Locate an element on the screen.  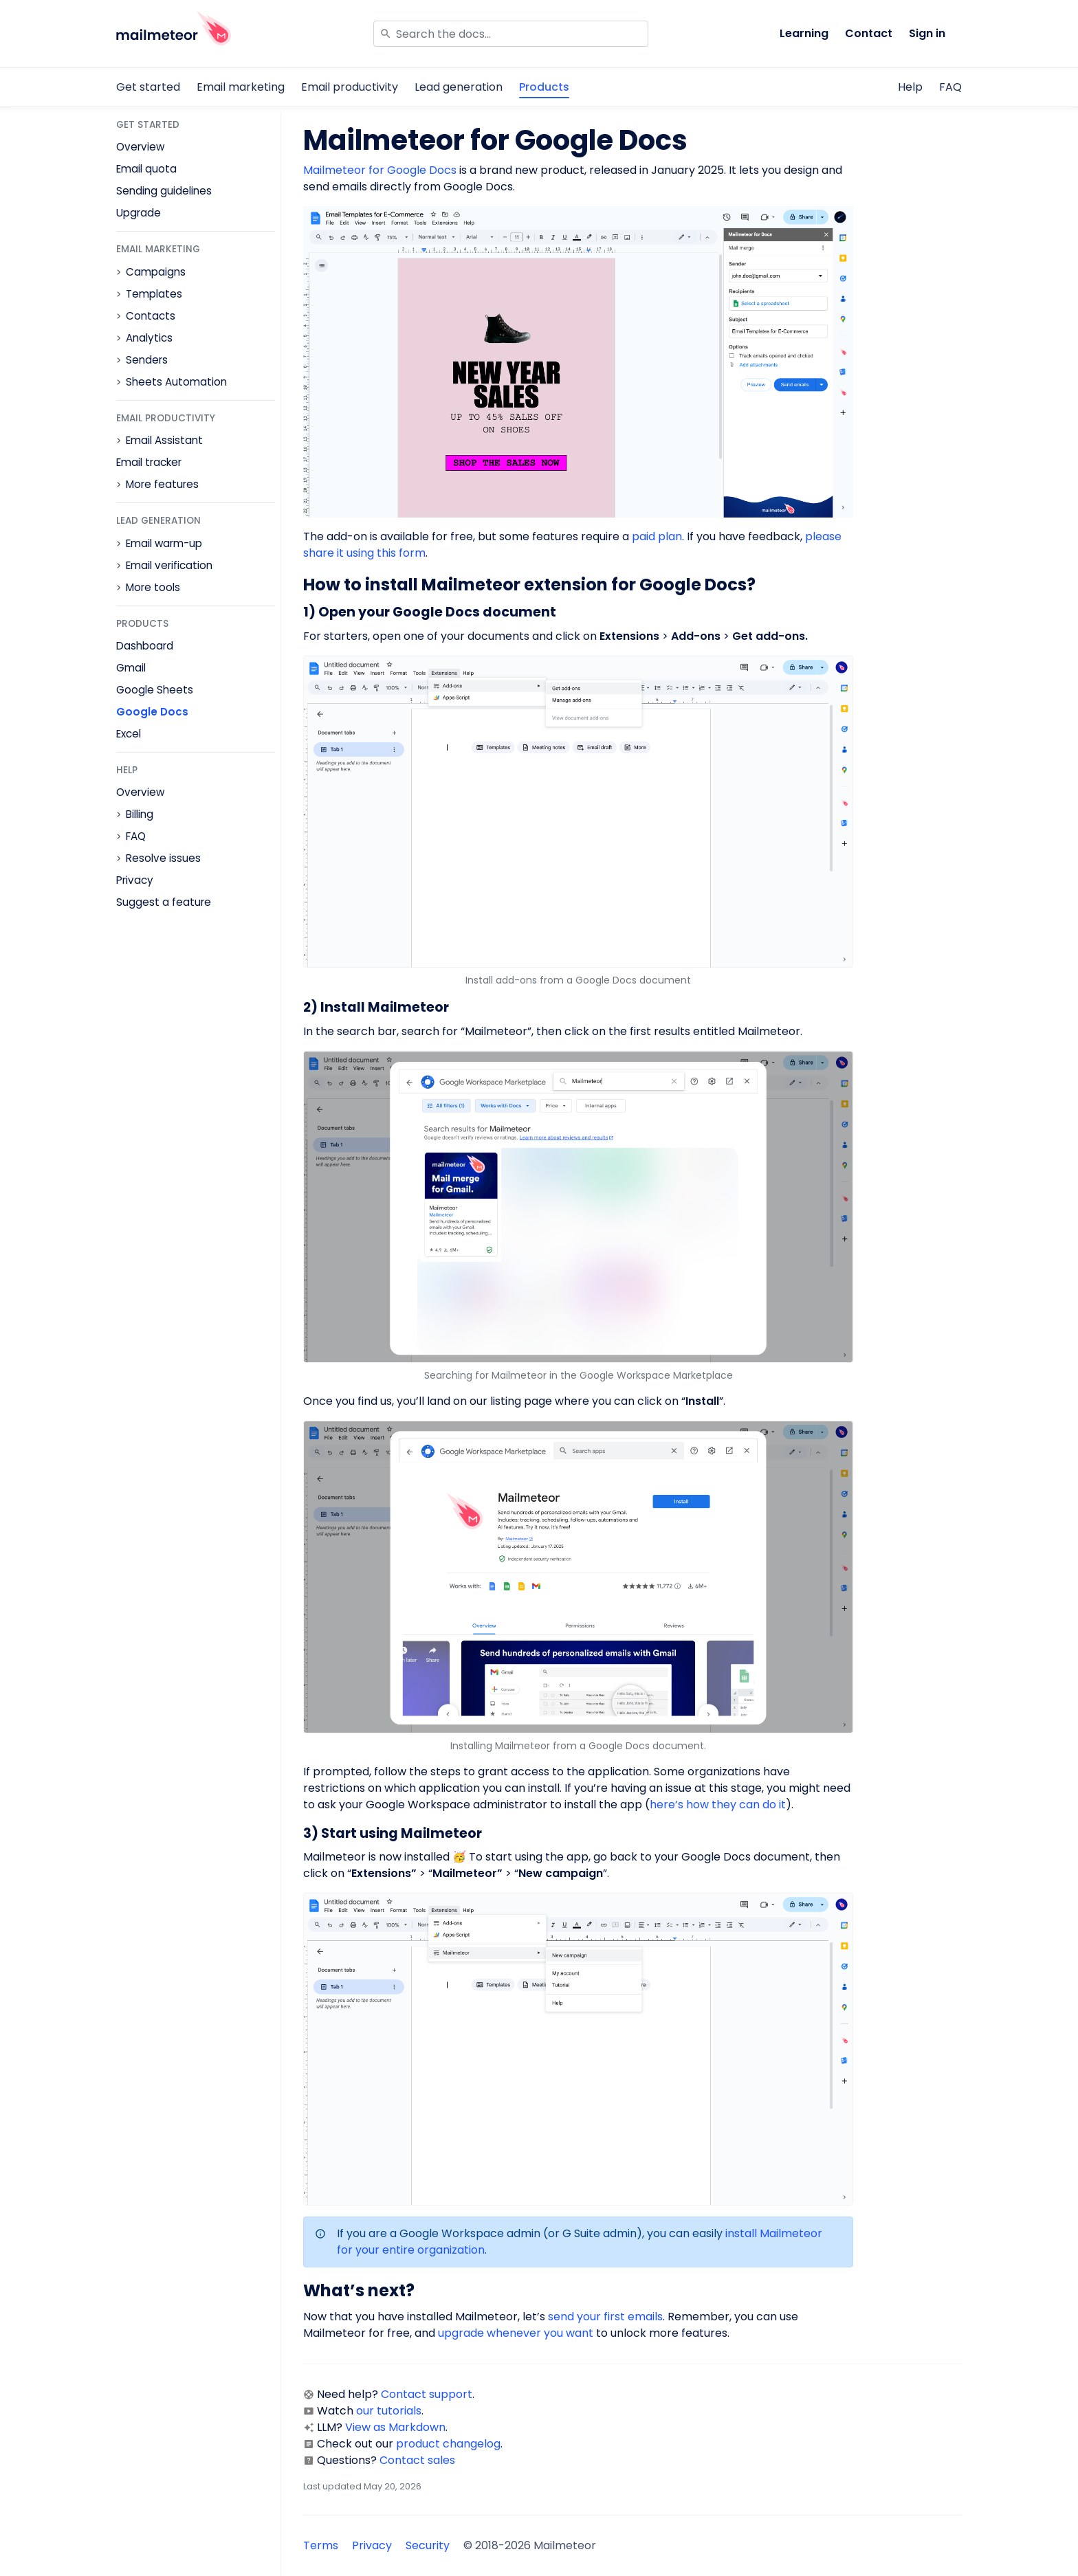
Dashboard is located at coordinates (144, 646).